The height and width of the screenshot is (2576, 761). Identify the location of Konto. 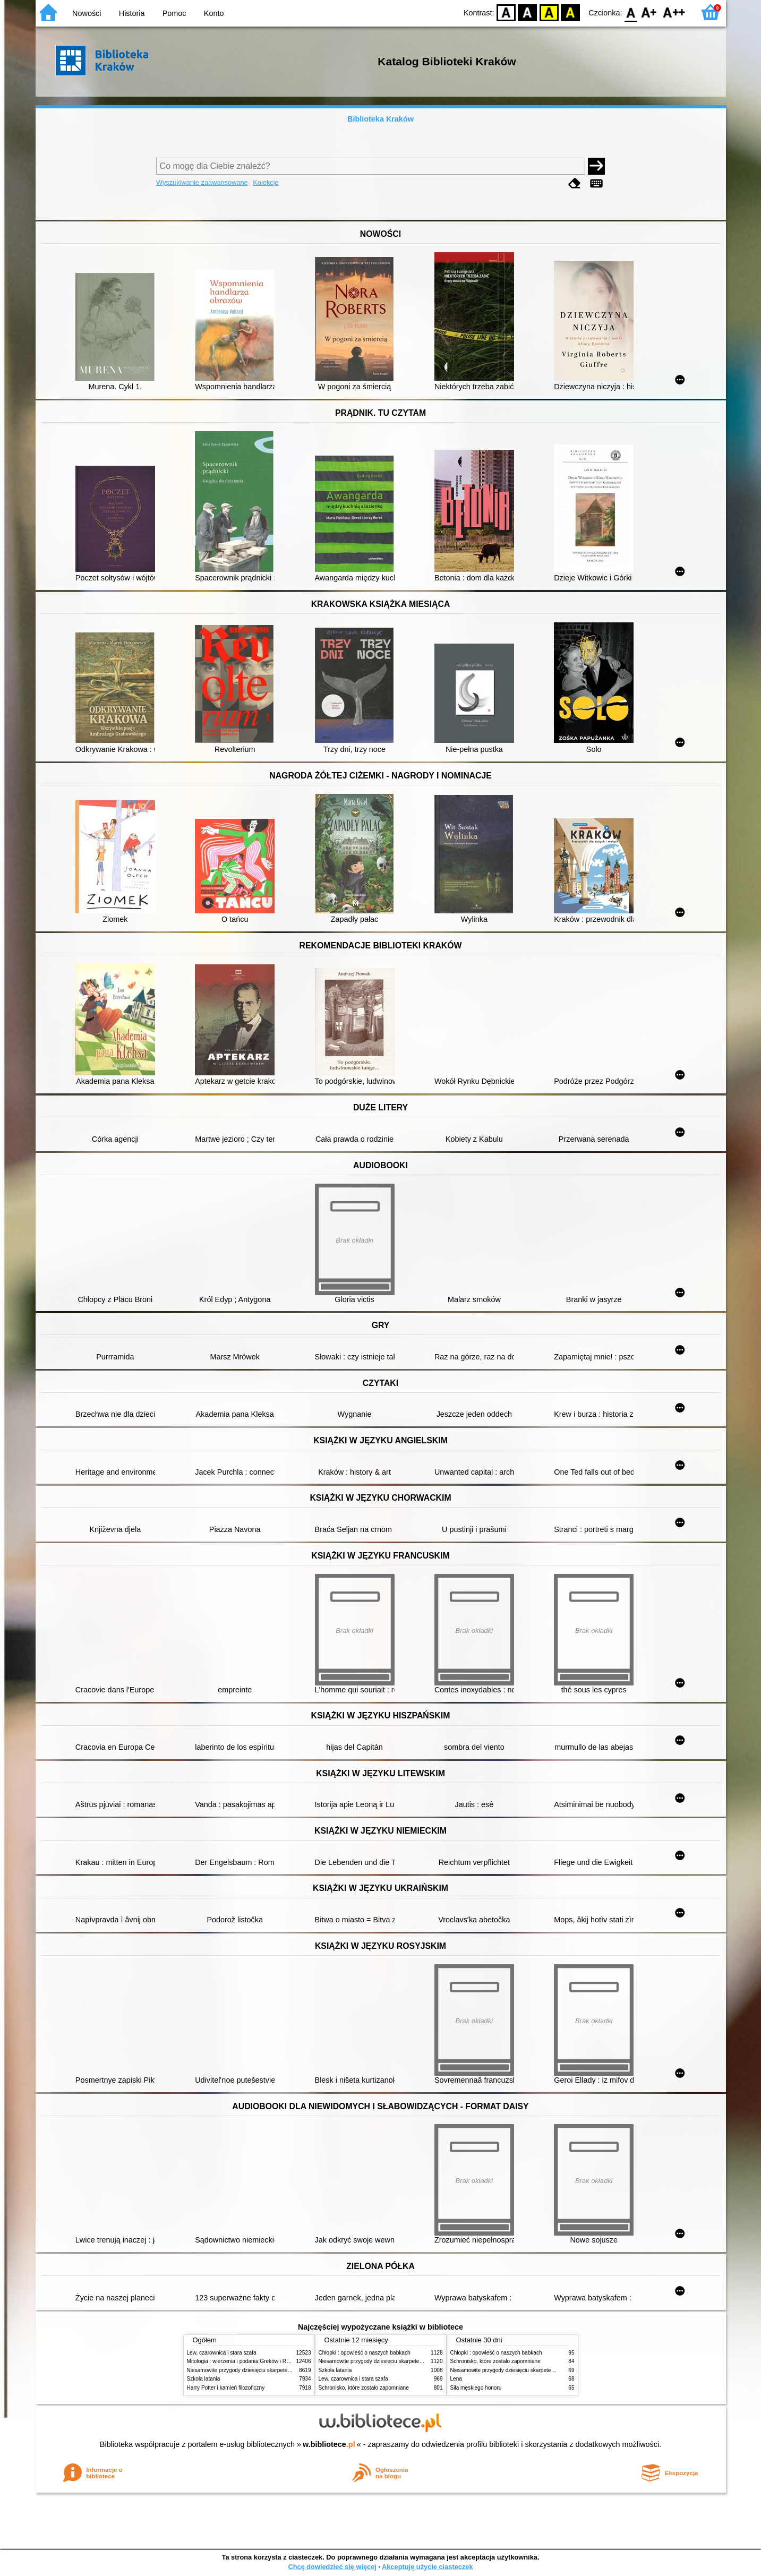
(214, 13).